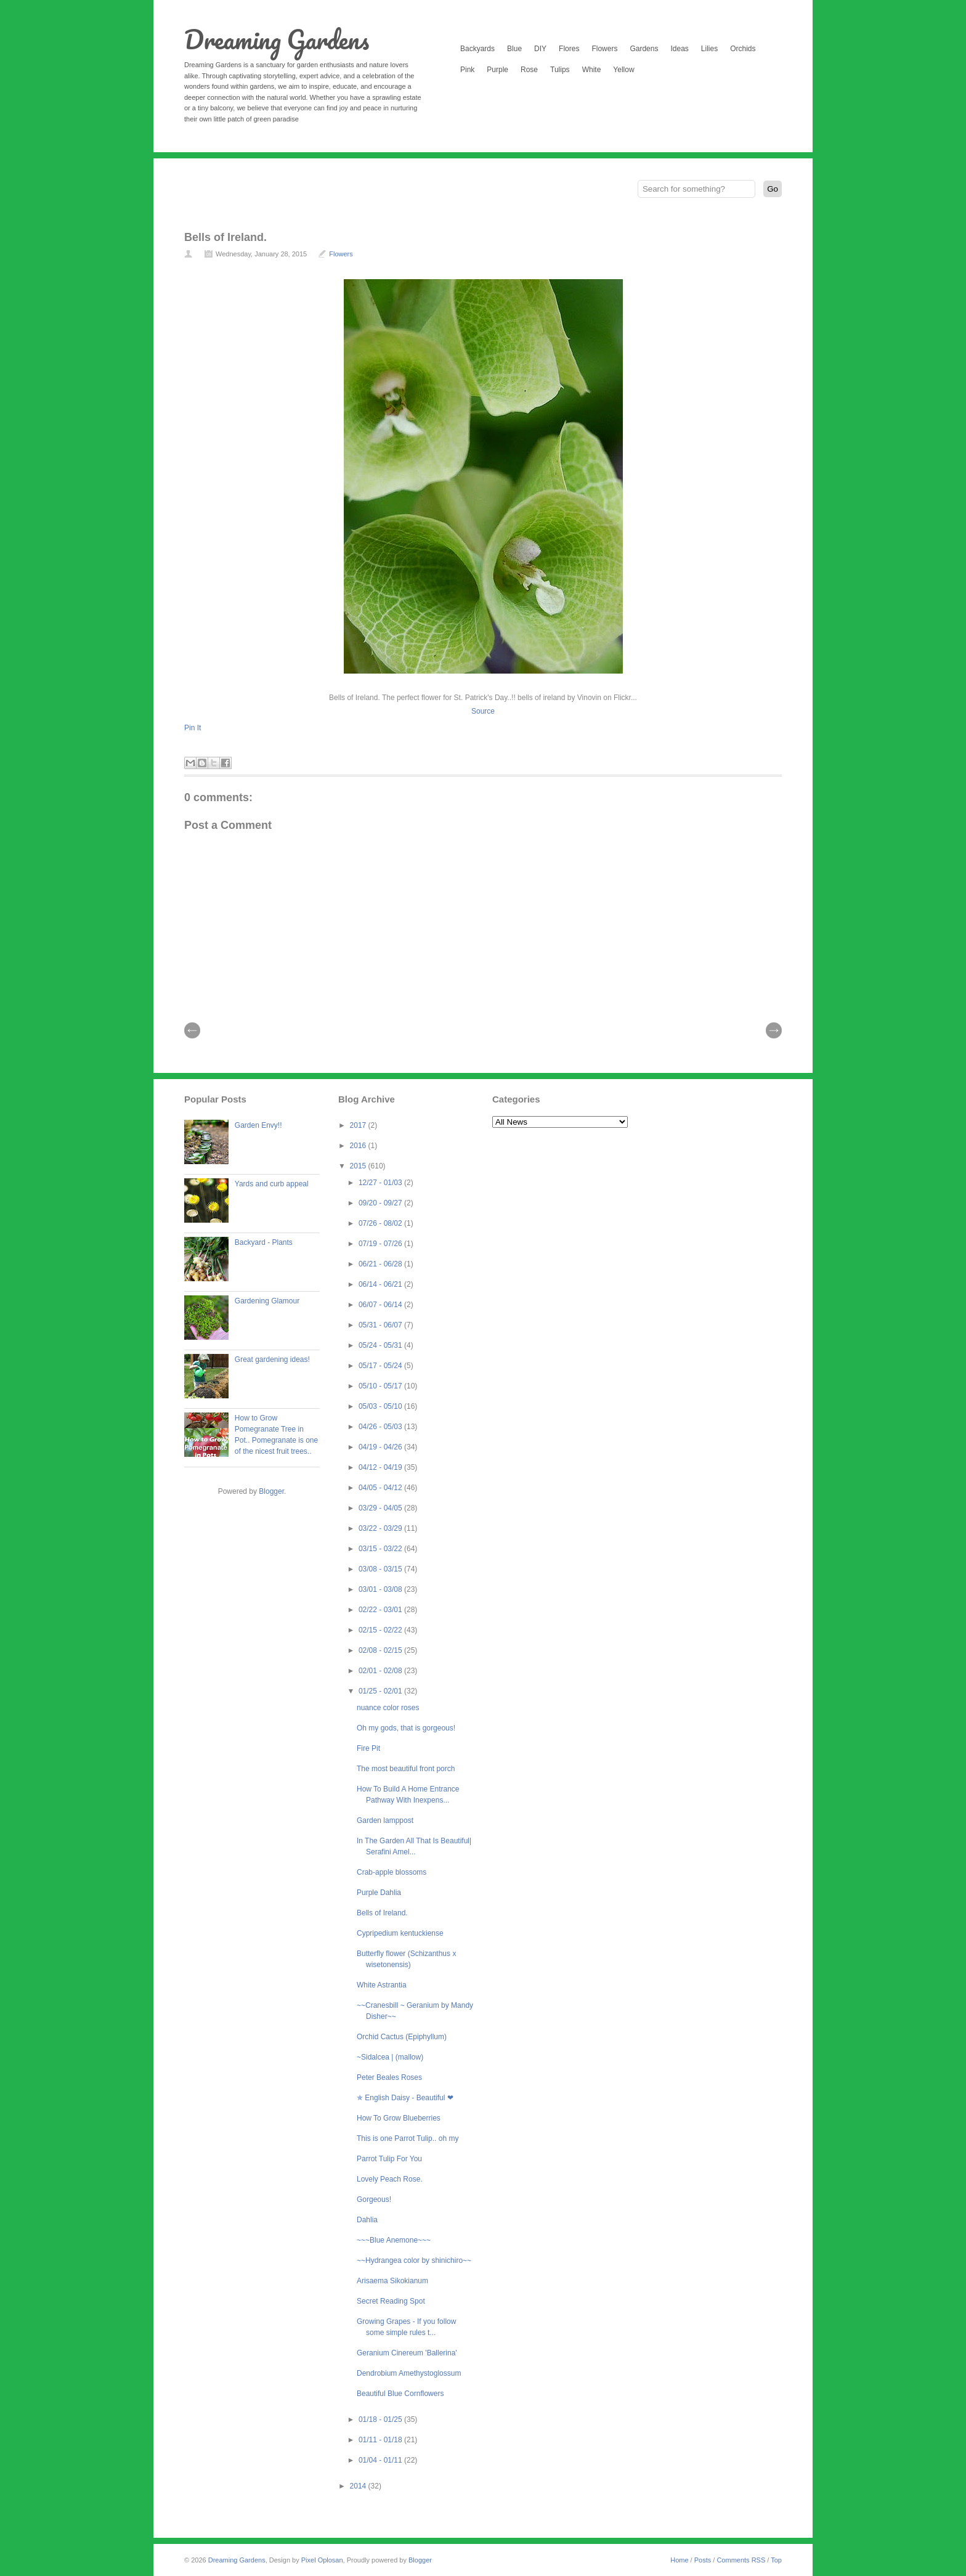 Image resolution: width=966 pixels, height=2576 pixels. What do you see at coordinates (388, 1707) in the screenshot?
I see `nuance color roses` at bounding box center [388, 1707].